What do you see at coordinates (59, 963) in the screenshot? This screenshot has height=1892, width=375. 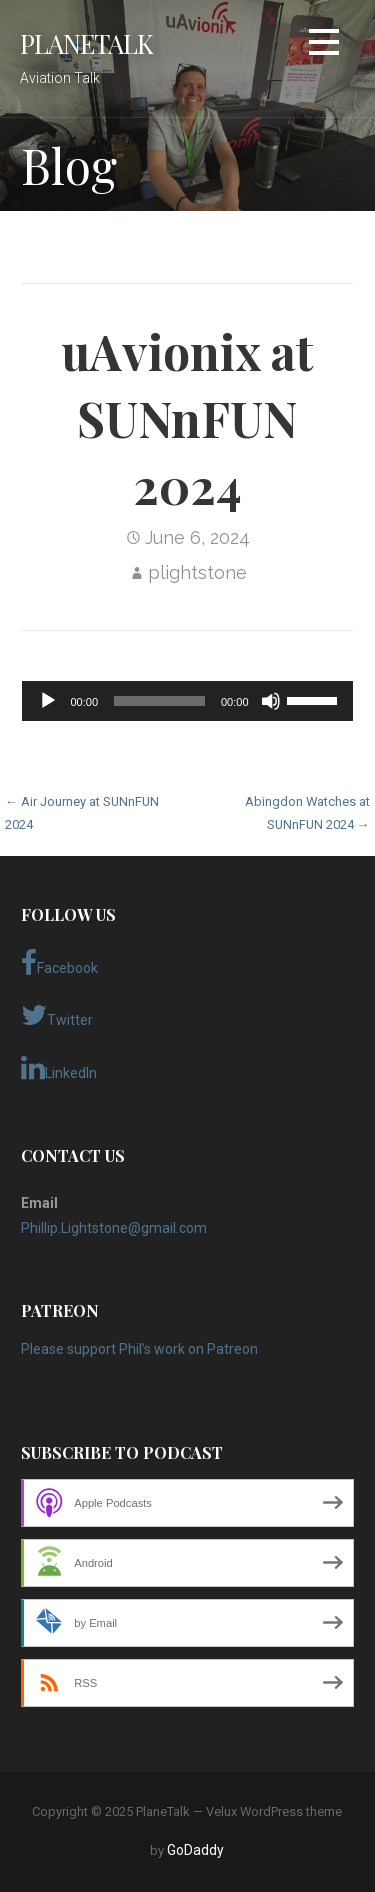 I see `Facebook` at bounding box center [59, 963].